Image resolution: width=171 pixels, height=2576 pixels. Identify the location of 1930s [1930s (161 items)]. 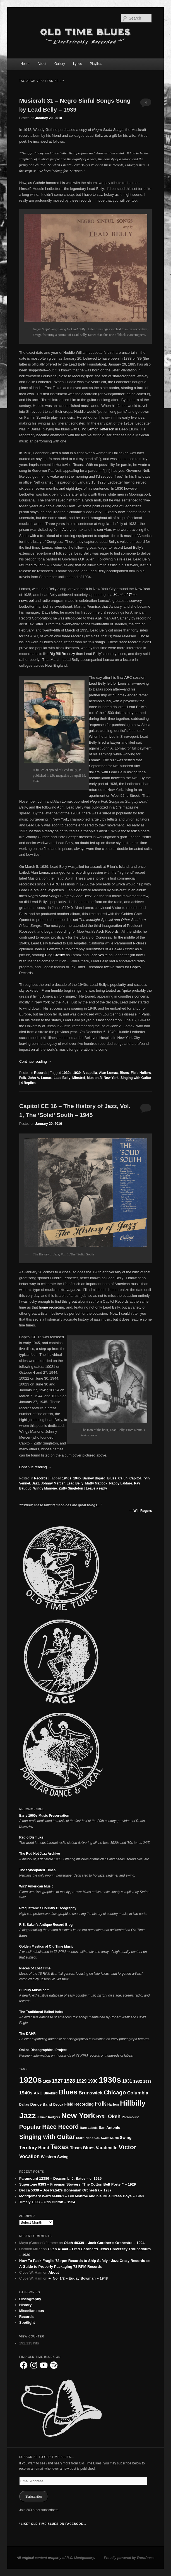
(110, 2079).